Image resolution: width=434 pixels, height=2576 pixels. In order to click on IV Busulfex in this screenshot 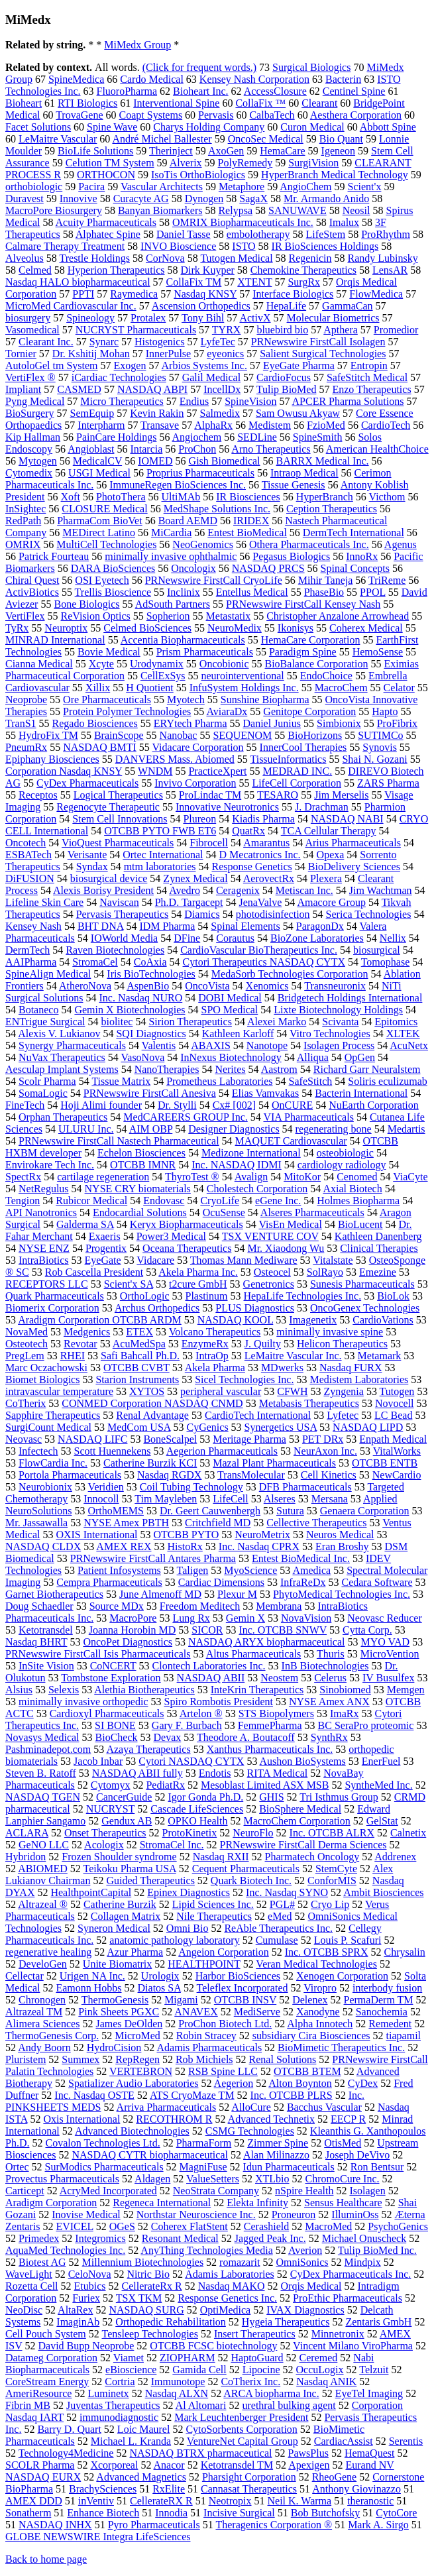, I will do `click(388, 1677)`.